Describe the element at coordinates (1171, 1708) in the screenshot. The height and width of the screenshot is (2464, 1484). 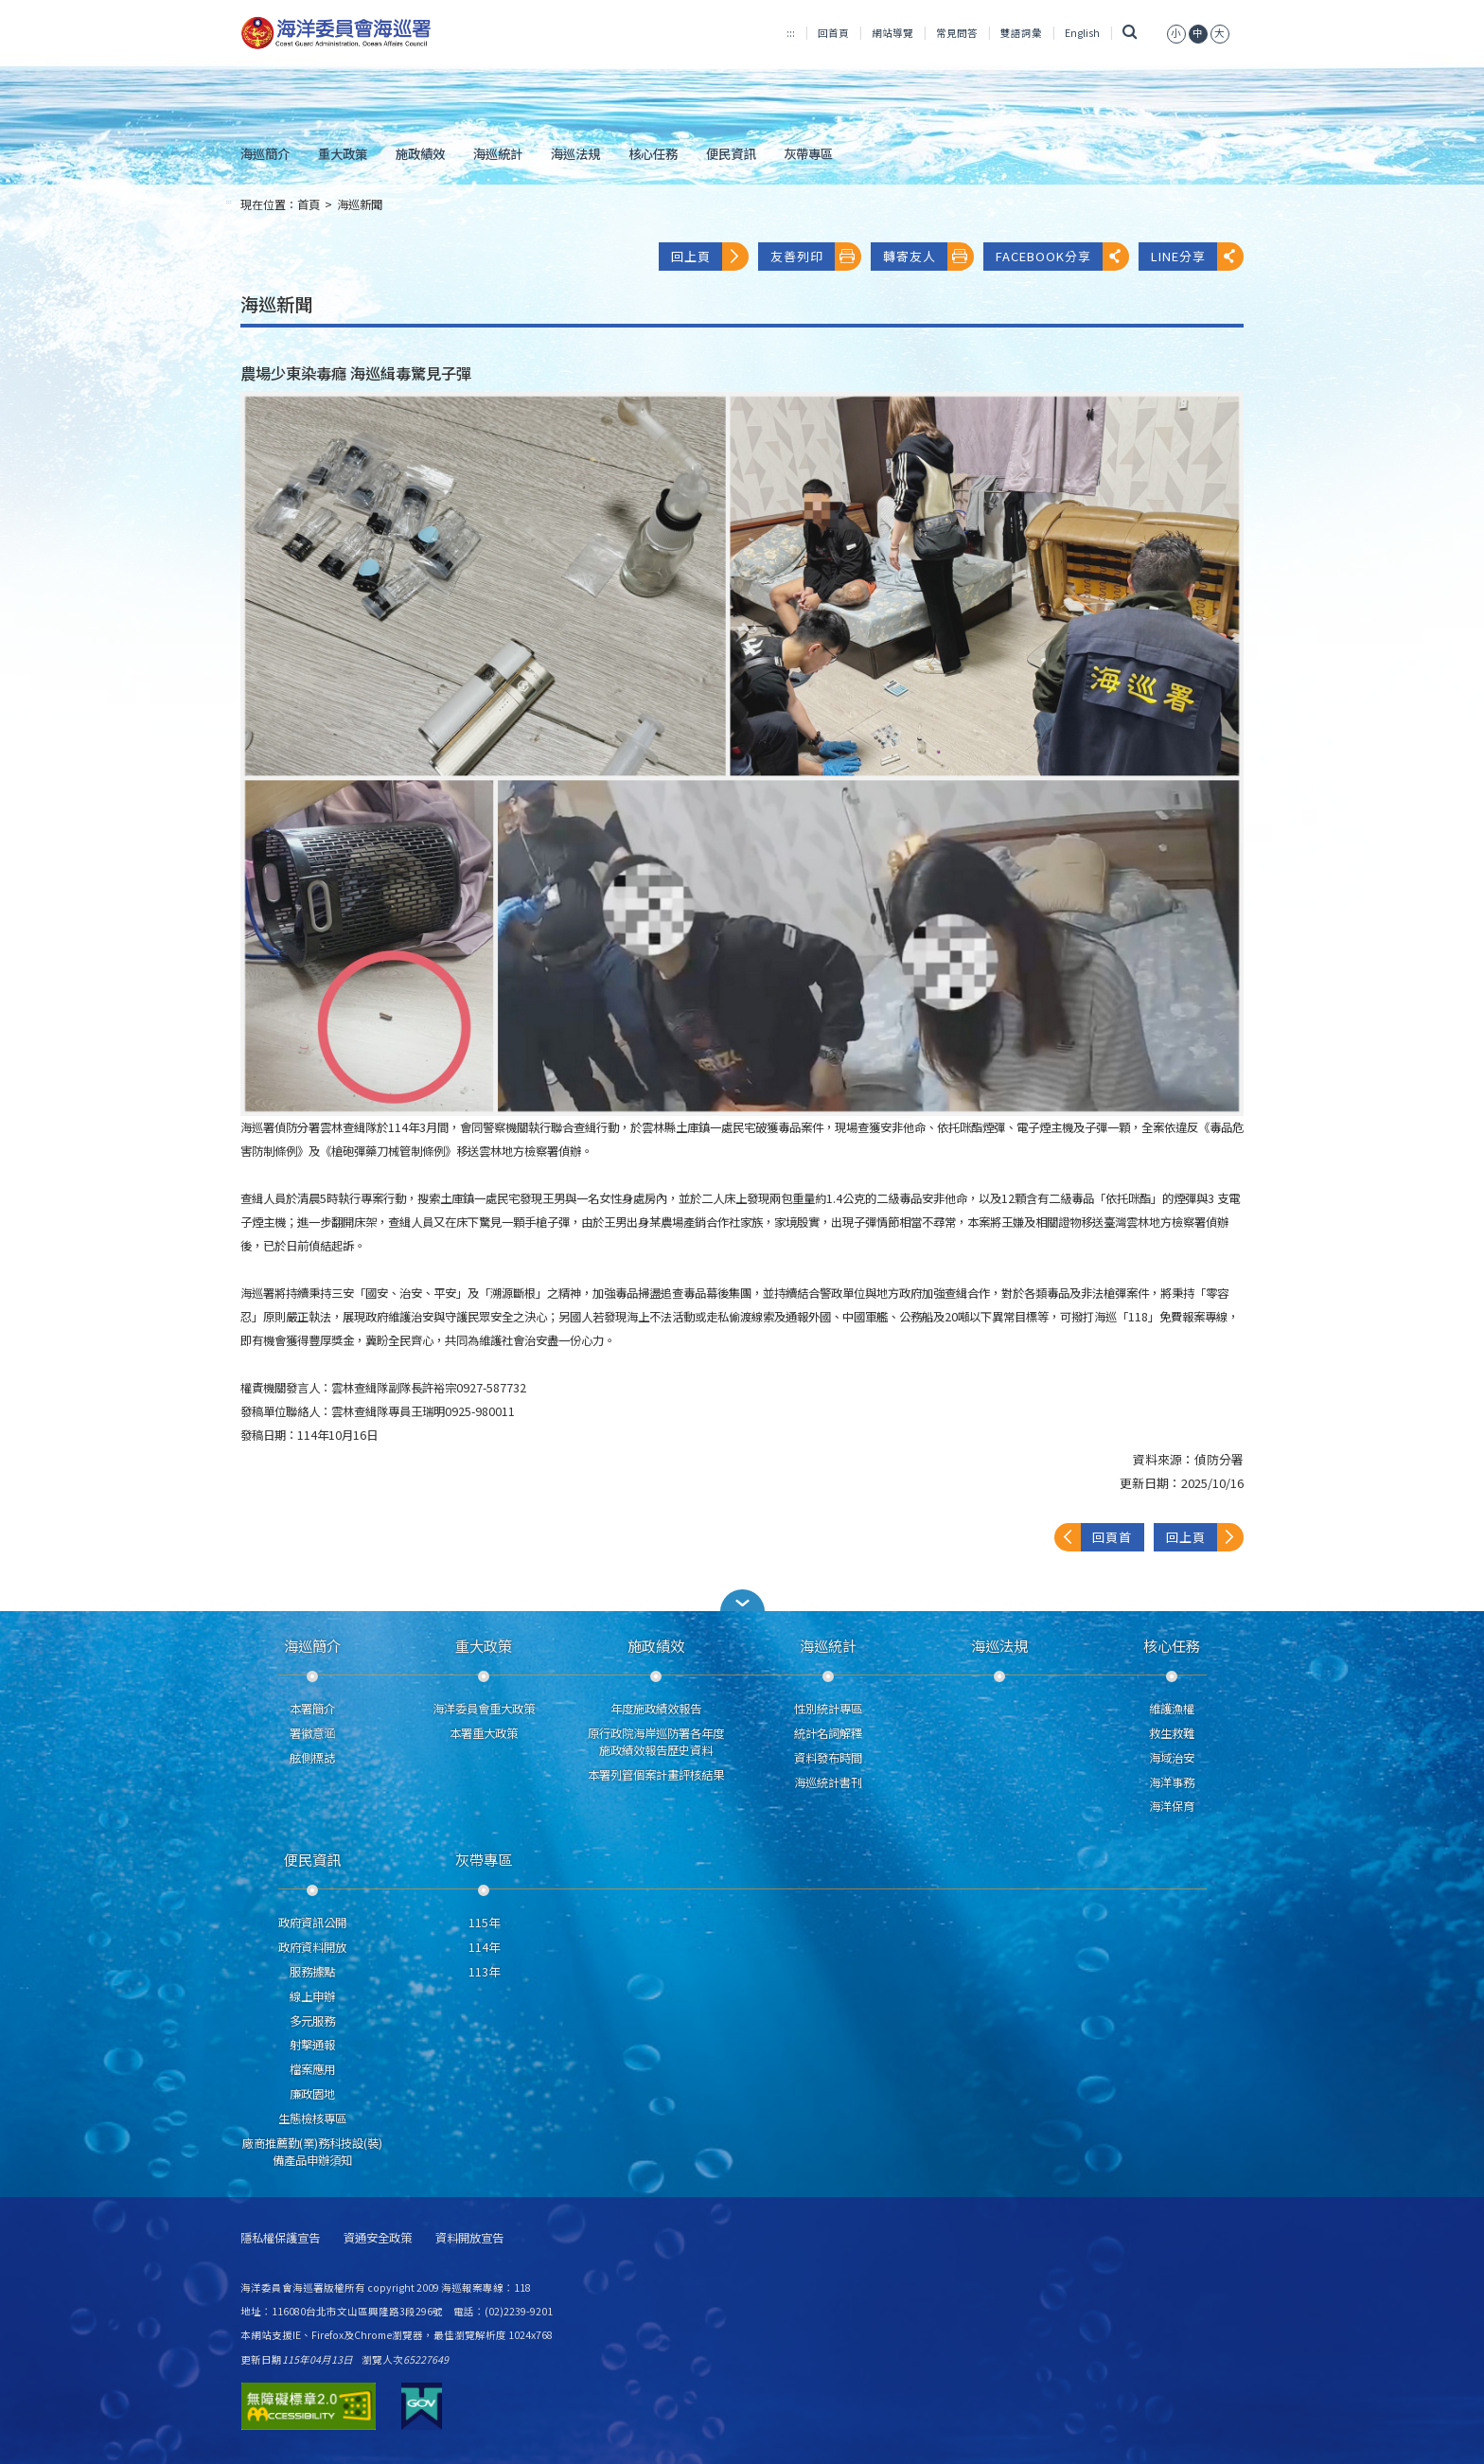
I see `維護漁權` at that location.